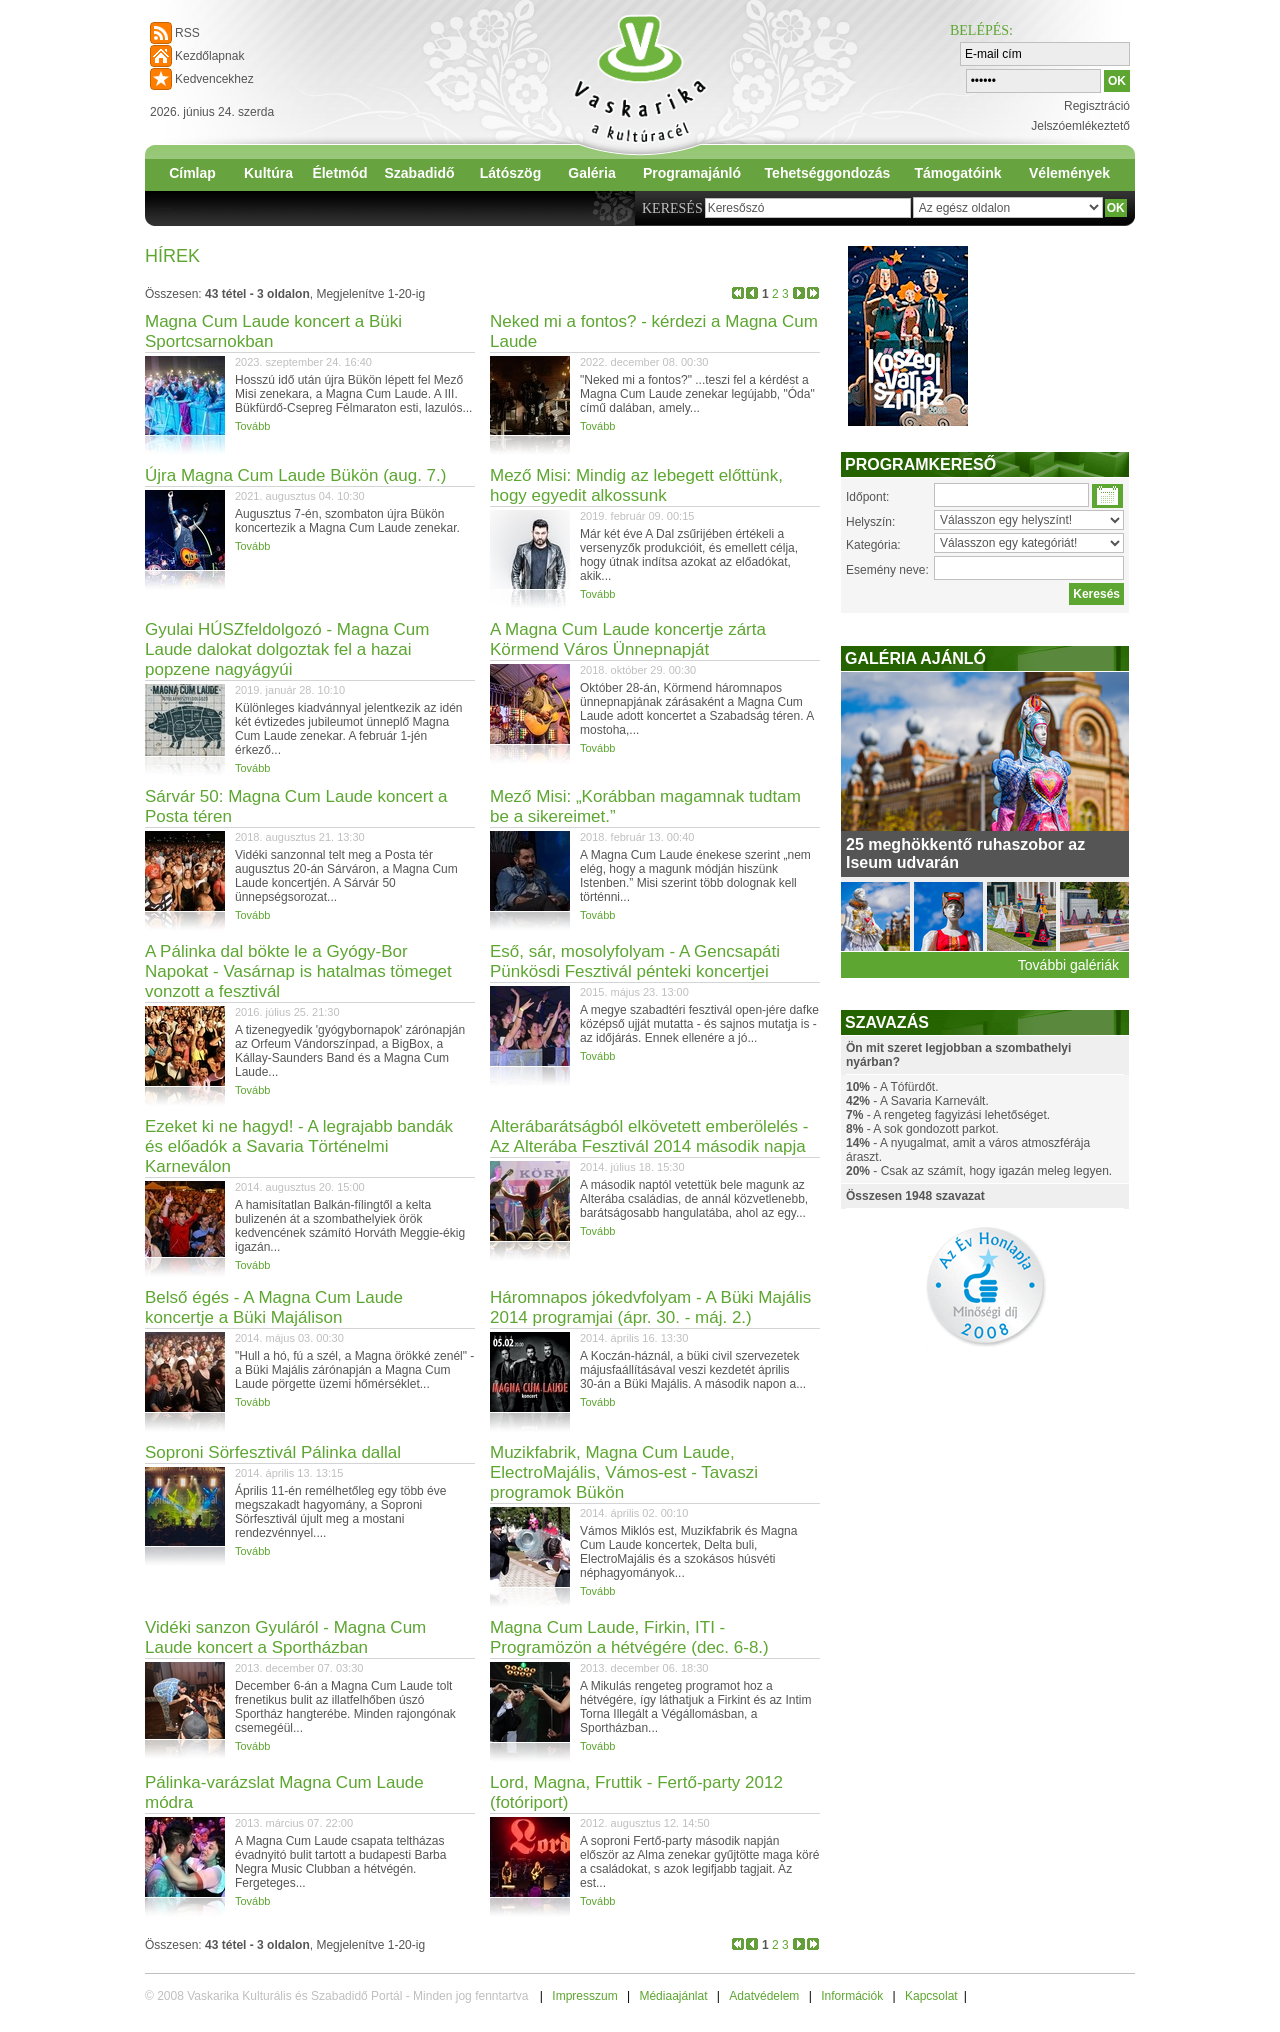  Describe the element at coordinates (591, 173) in the screenshot. I see `Galéria` at that location.